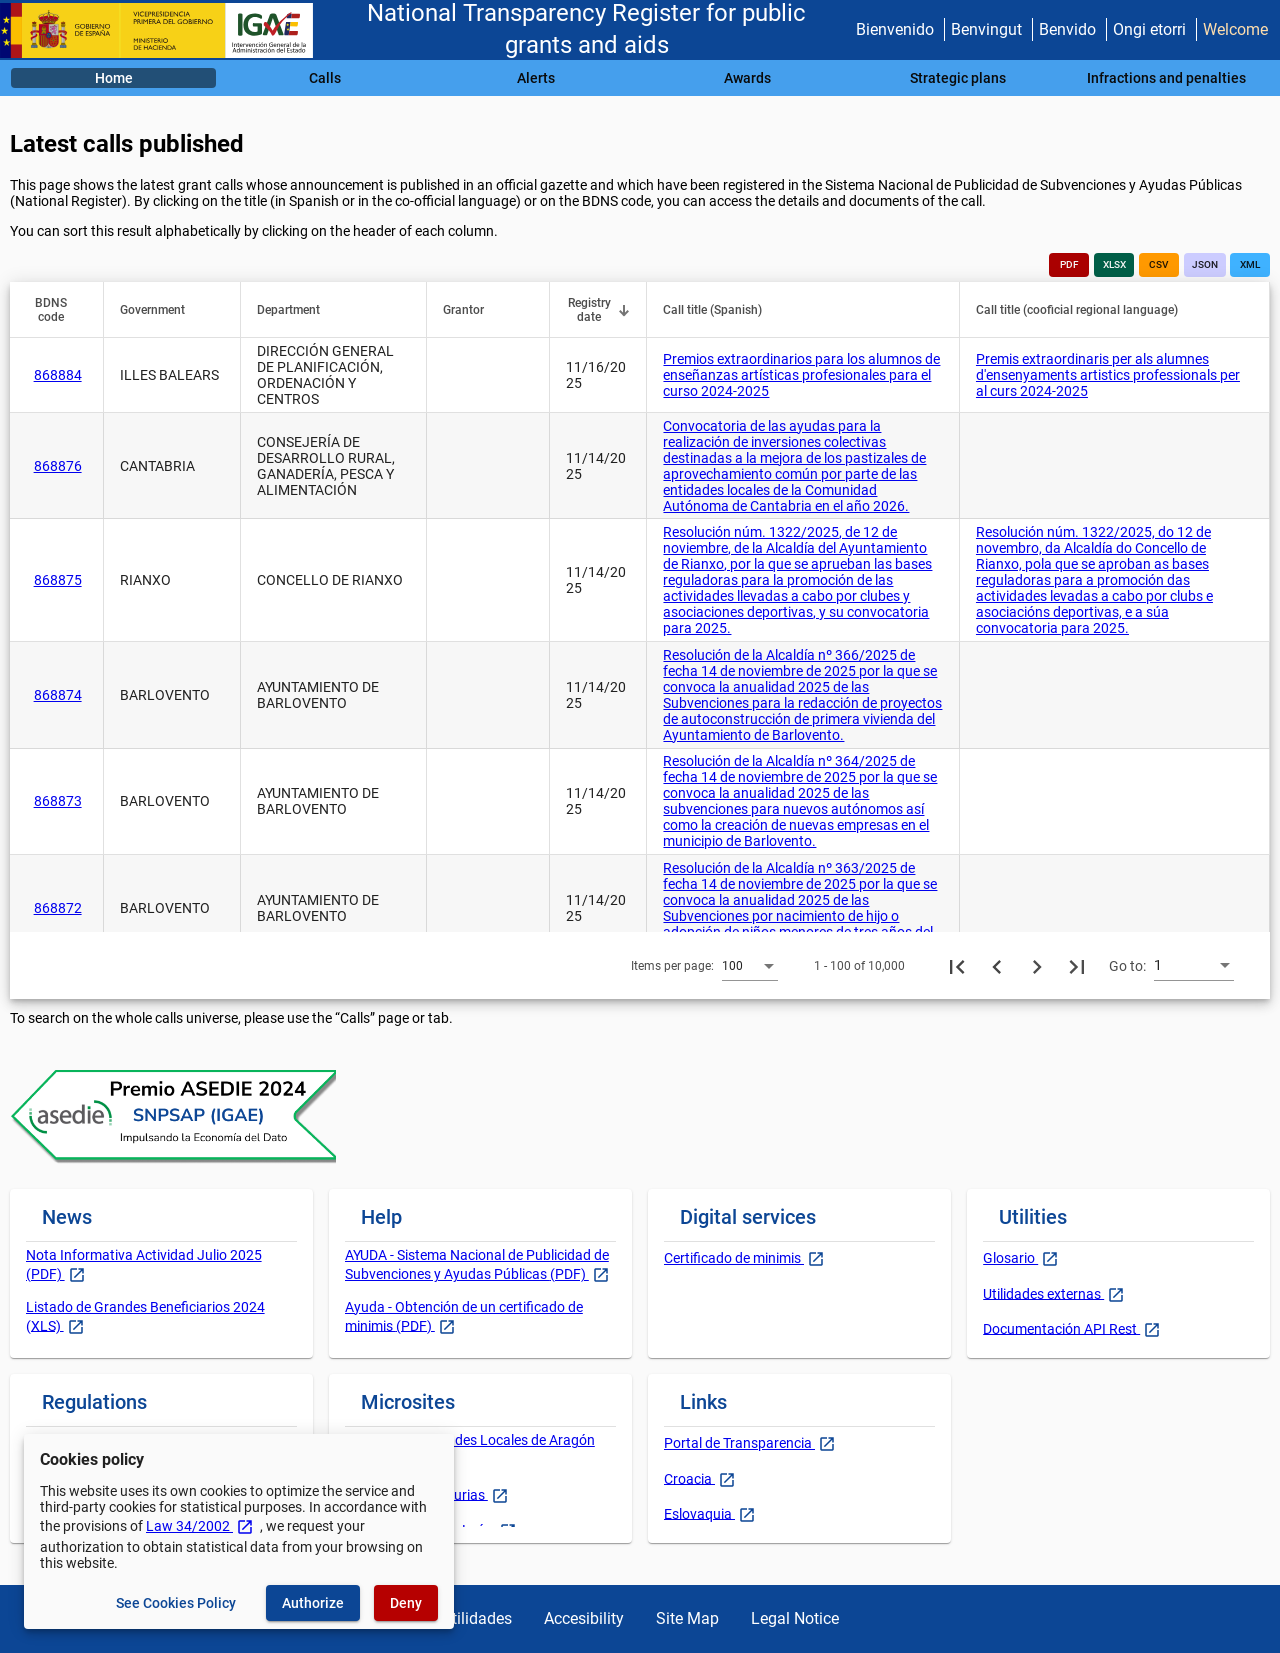 The width and height of the screenshot is (1280, 1653). I want to click on Welcome, so click(1235, 29).